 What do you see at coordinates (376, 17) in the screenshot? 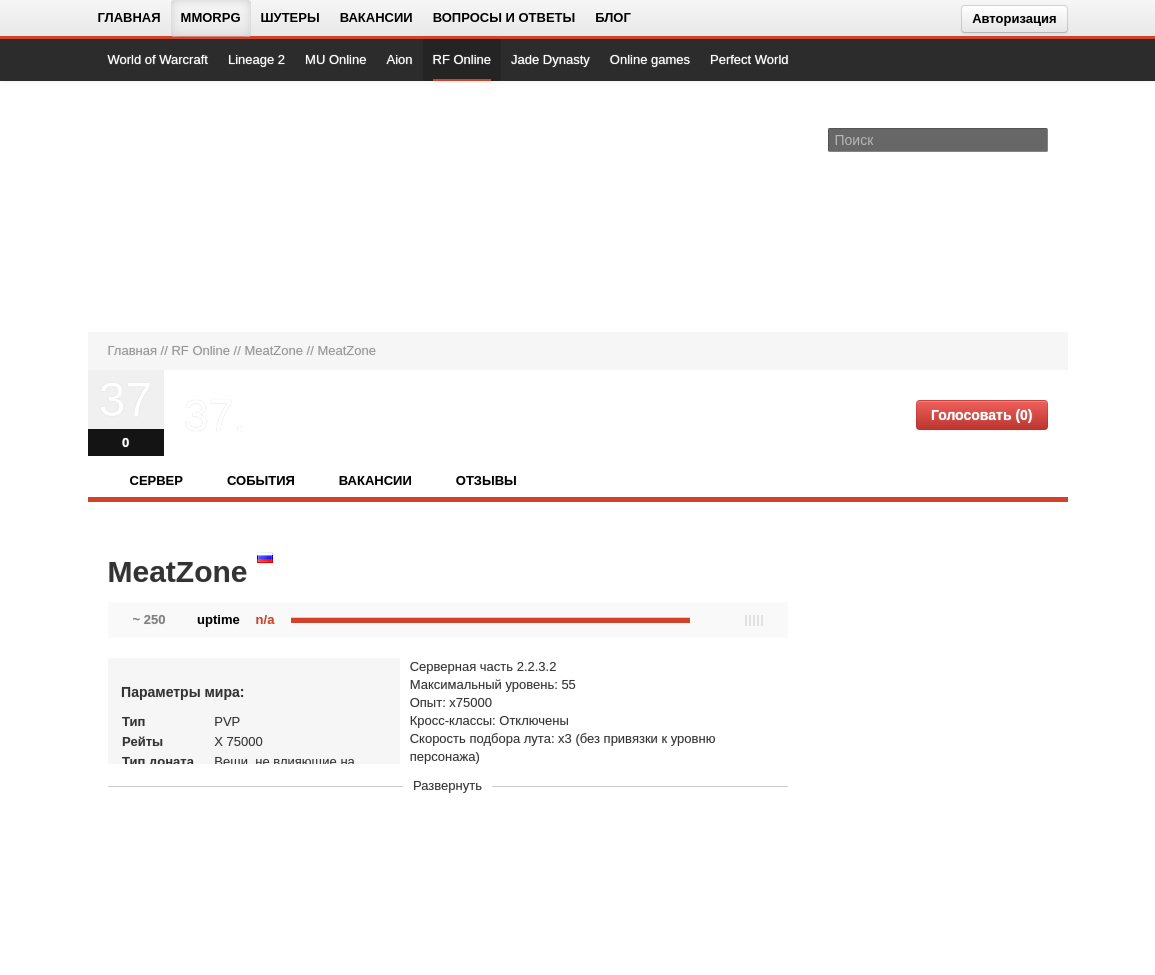
I see `Вакансии` at bounding box center [376, 17].